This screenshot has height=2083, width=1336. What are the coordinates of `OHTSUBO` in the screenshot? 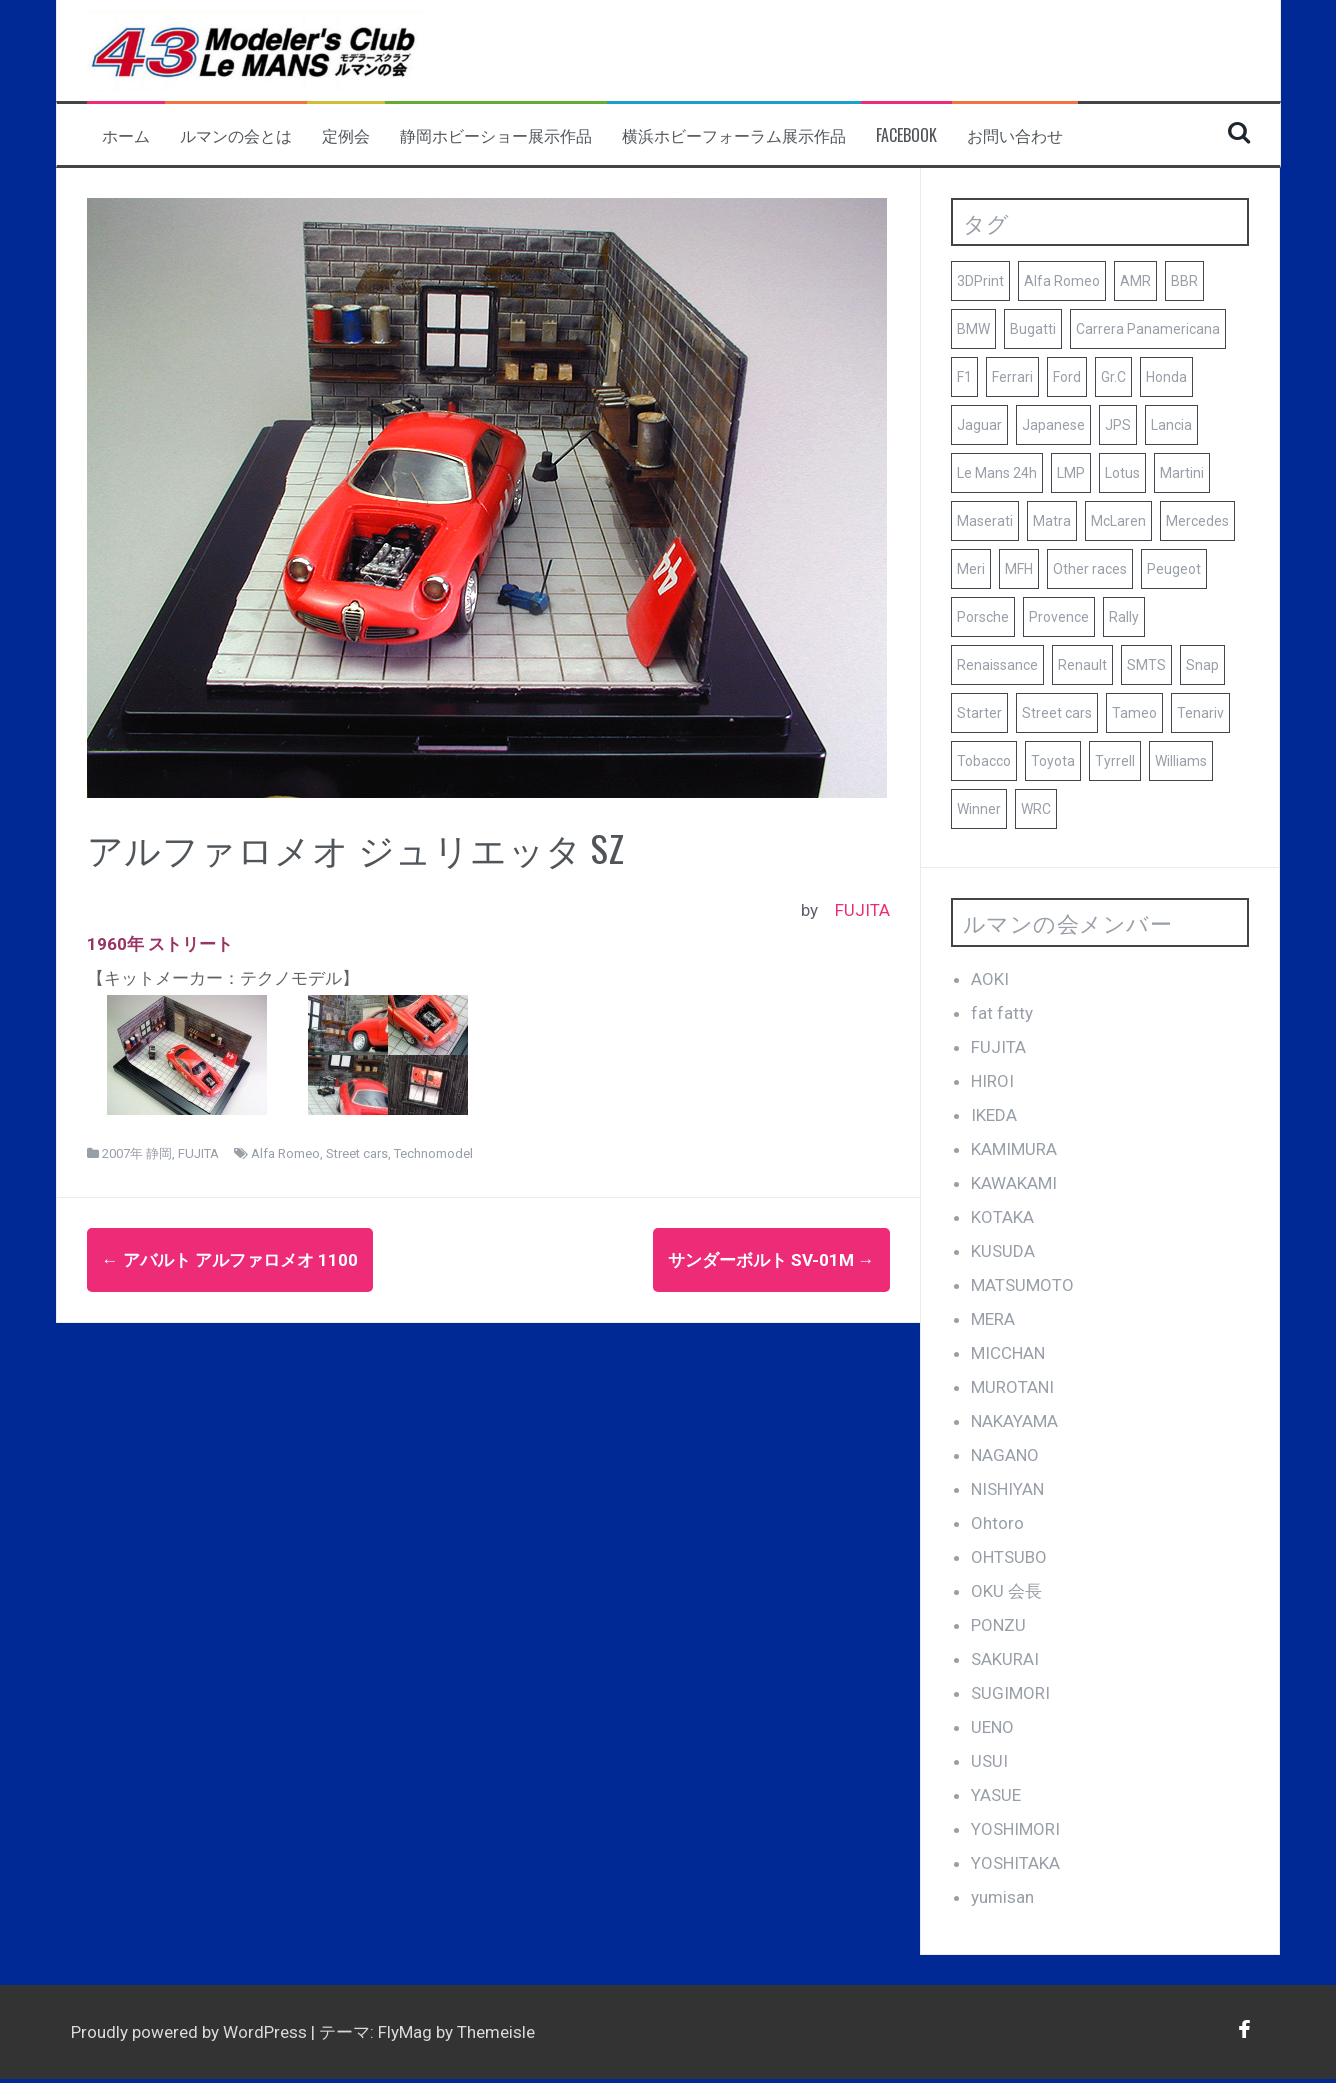 It's located at (1009, 1557).